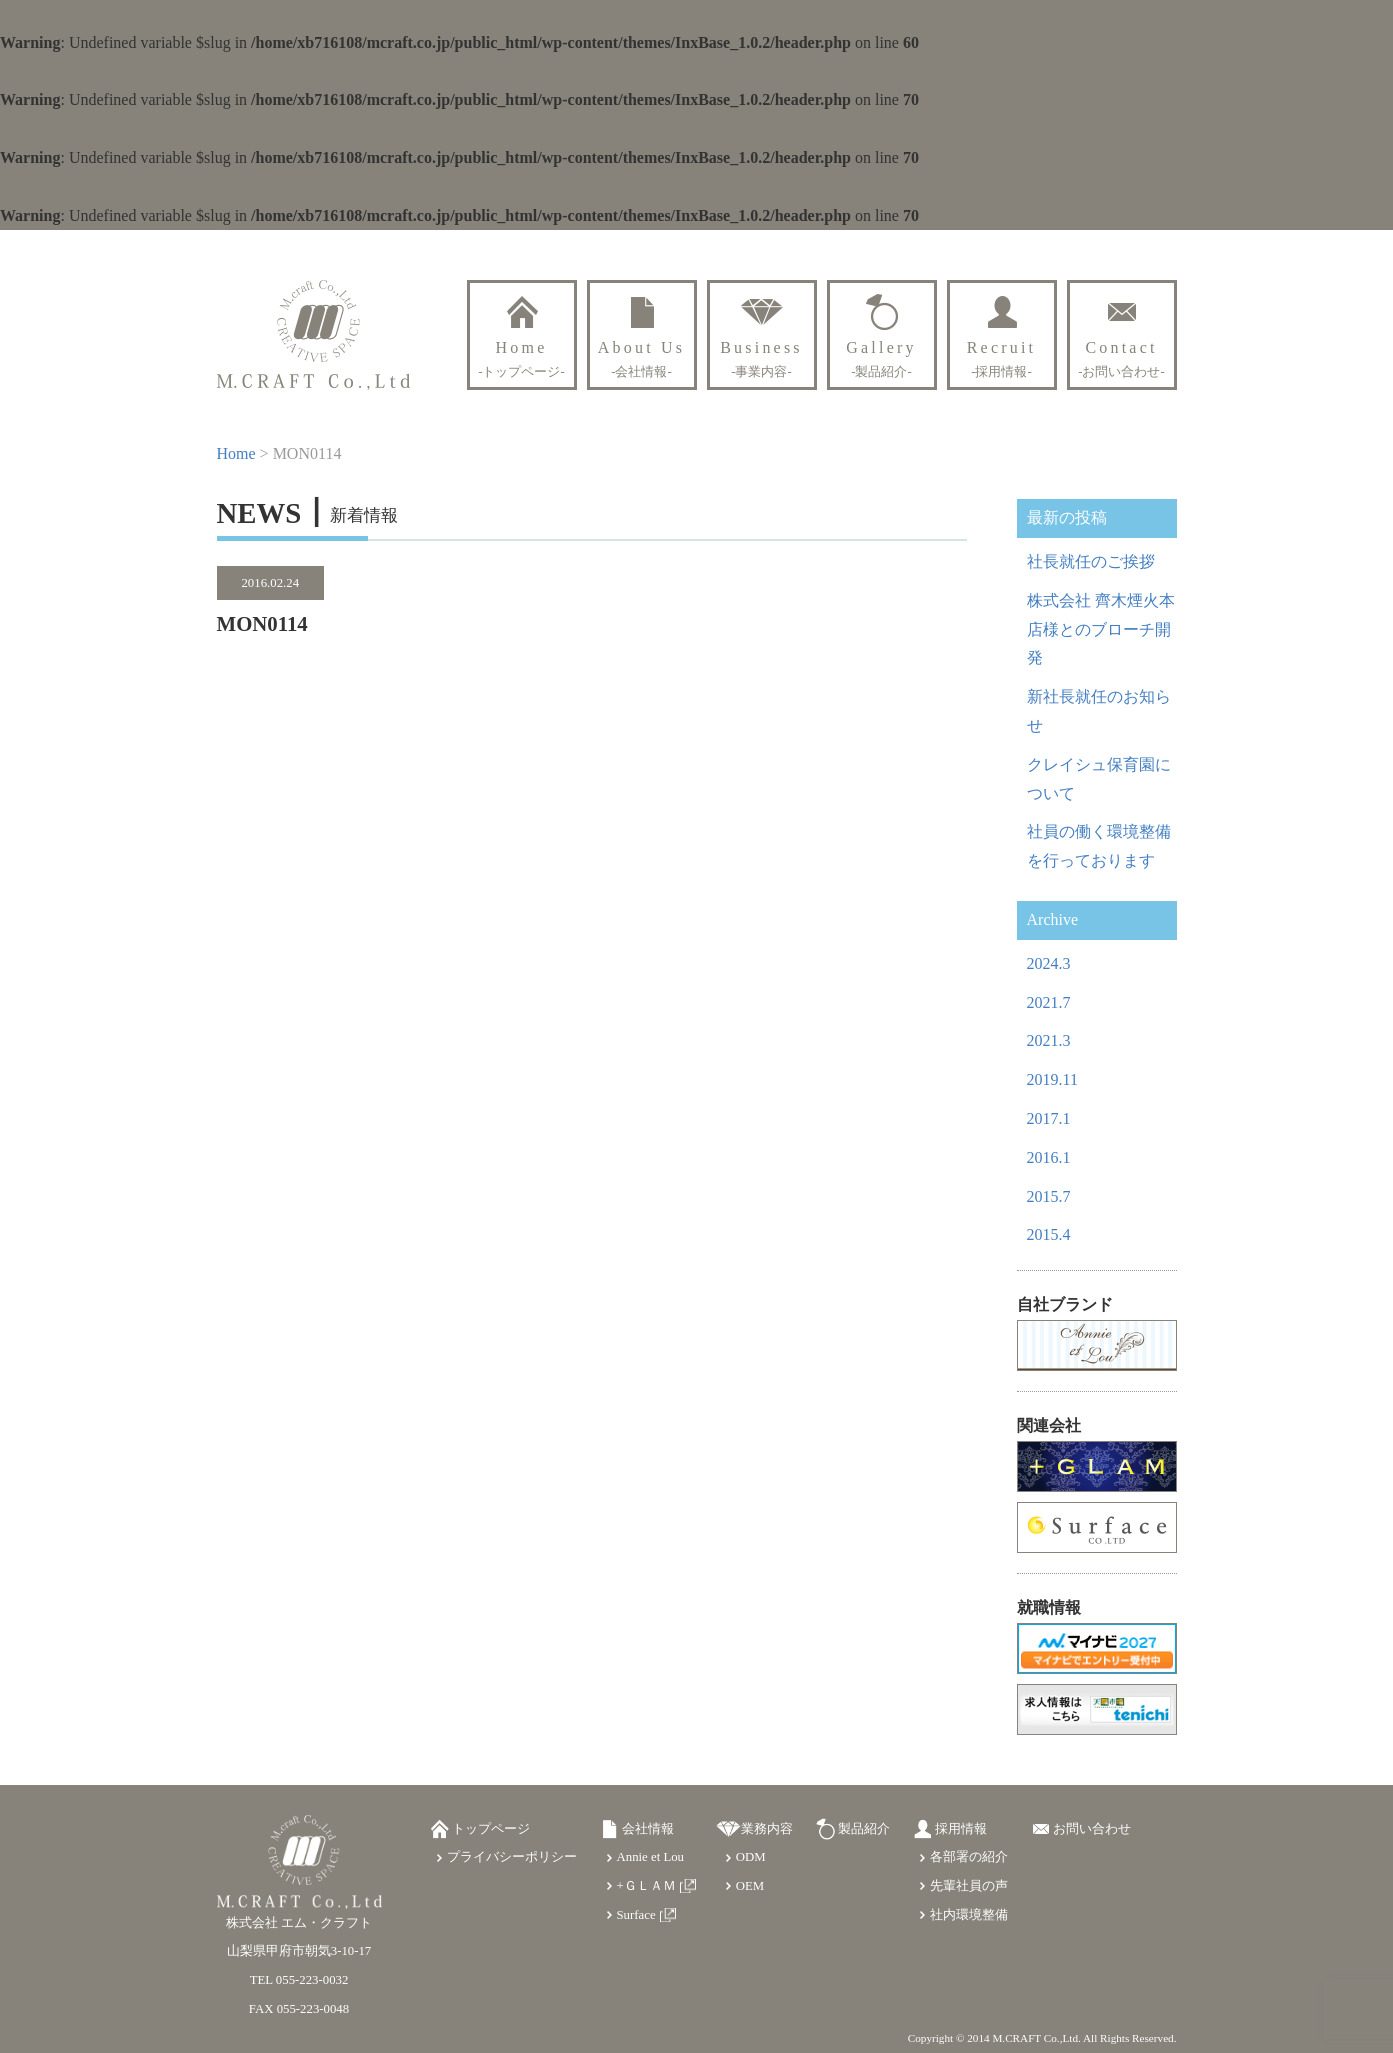 This screenshot has width=1393, height=2053. I want to click on 各部署の紹介, so click(969, 1857).